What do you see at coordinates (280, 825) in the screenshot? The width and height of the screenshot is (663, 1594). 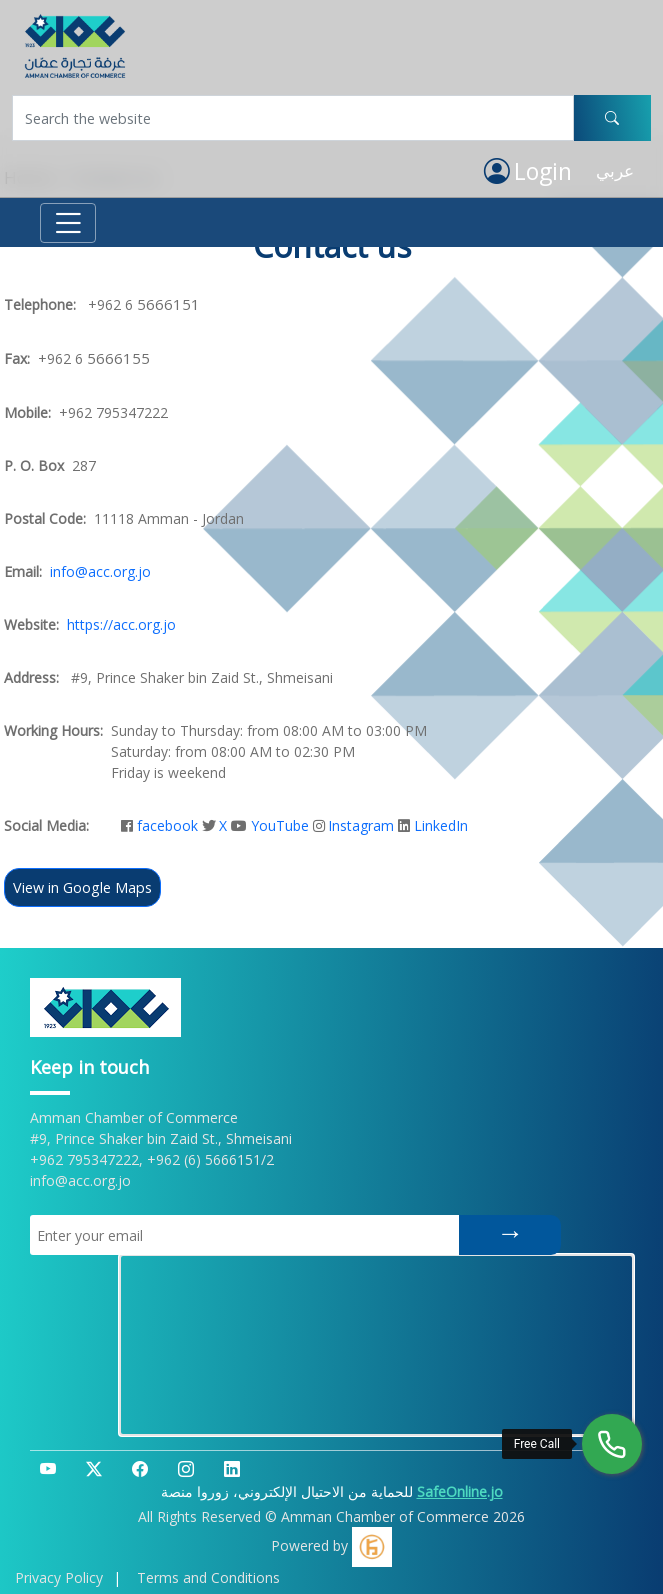 I see `YouTube` at bounding box center [280, 825].